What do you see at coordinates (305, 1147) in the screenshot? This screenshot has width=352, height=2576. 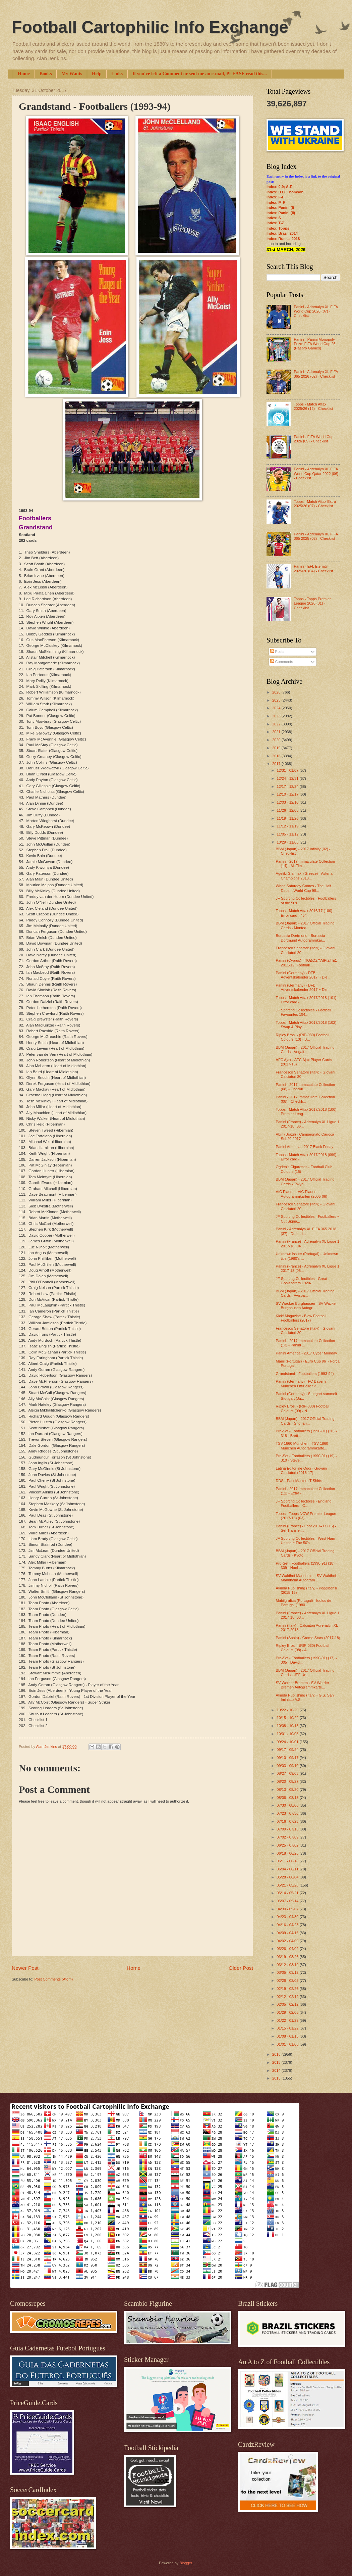 I see `Panini America - 2017 Black Friday` at bounding box center [305, 1147].